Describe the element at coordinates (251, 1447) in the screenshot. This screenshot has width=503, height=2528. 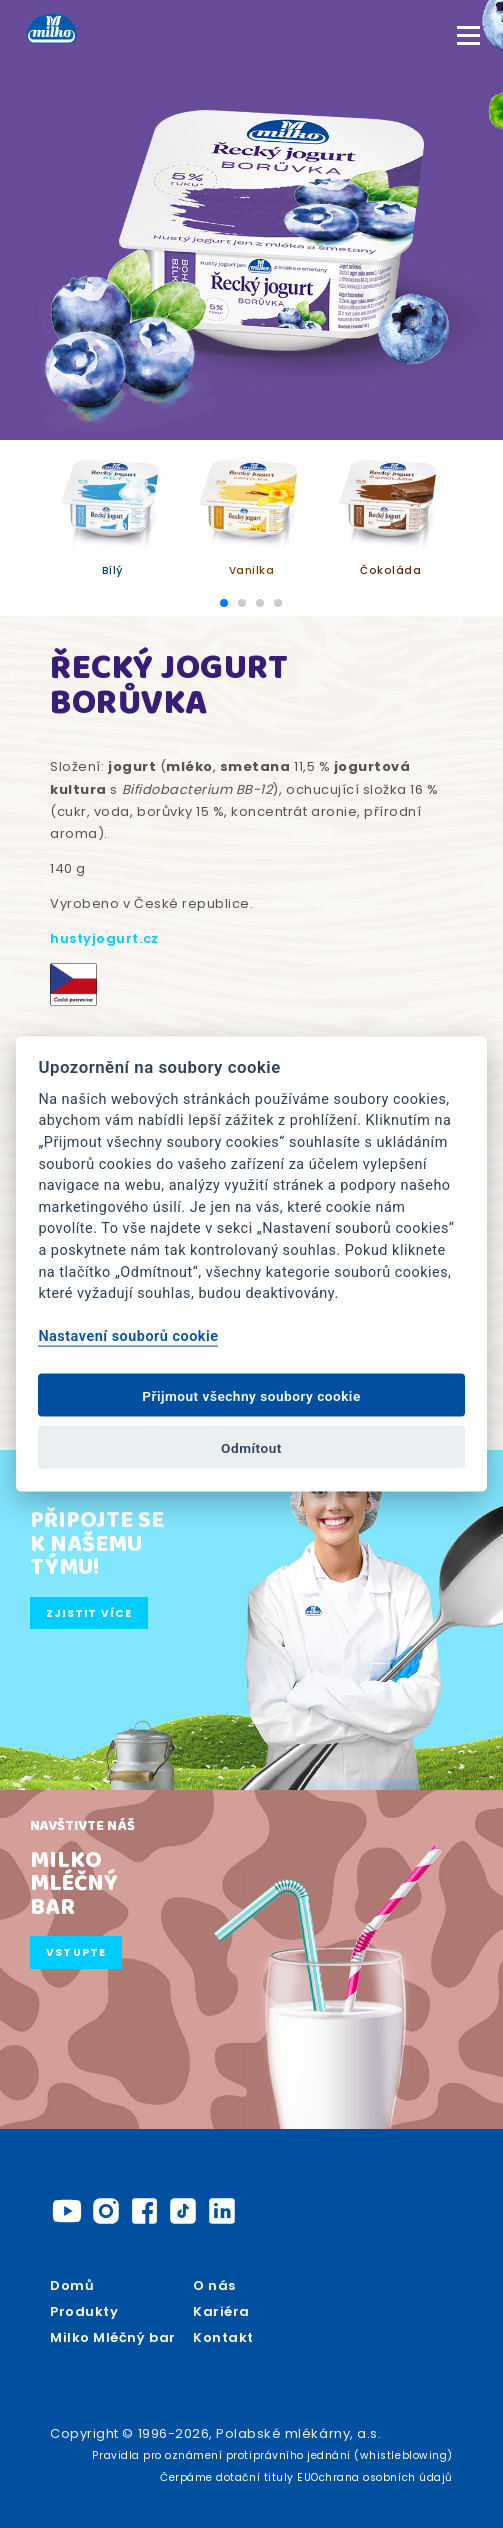
I see `Odmítout` at that location.